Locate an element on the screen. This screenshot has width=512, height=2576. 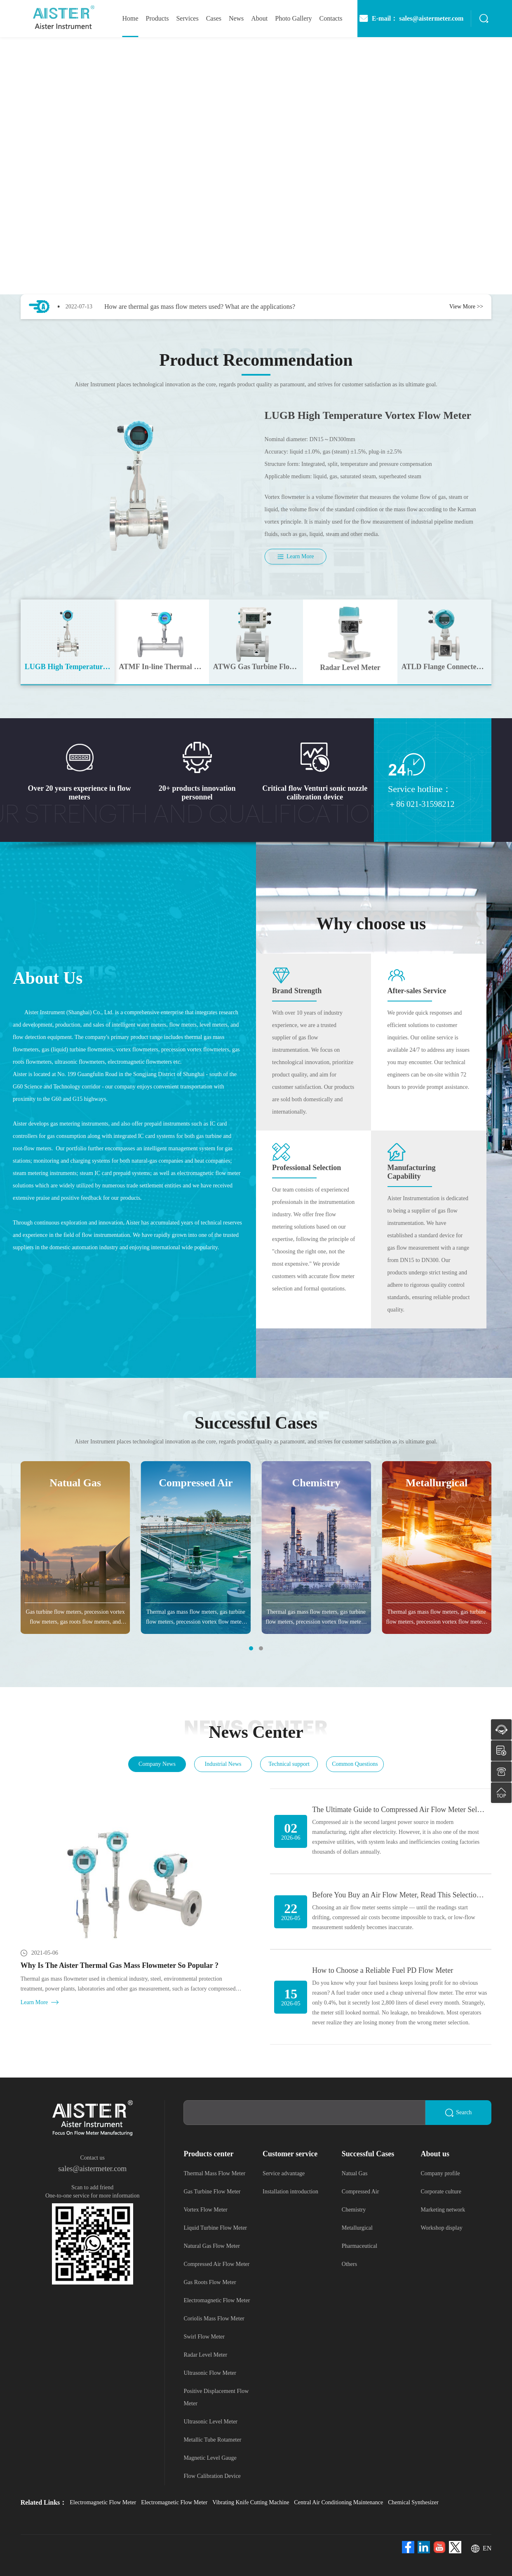
Thermal Mass Flow Meter is located at coordinates (214, 2173).